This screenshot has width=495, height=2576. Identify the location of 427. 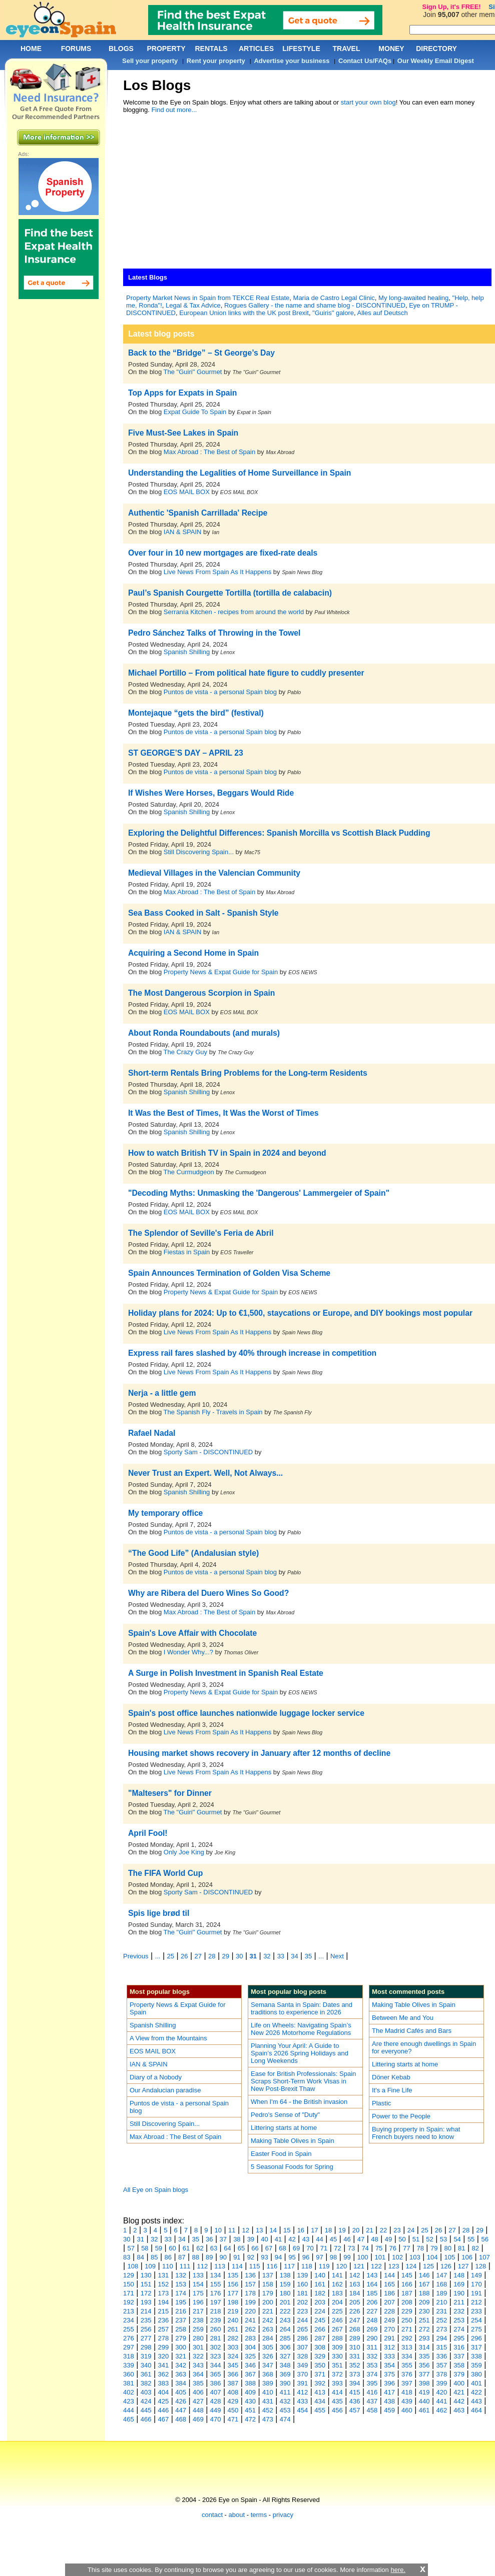
(198, 2401).